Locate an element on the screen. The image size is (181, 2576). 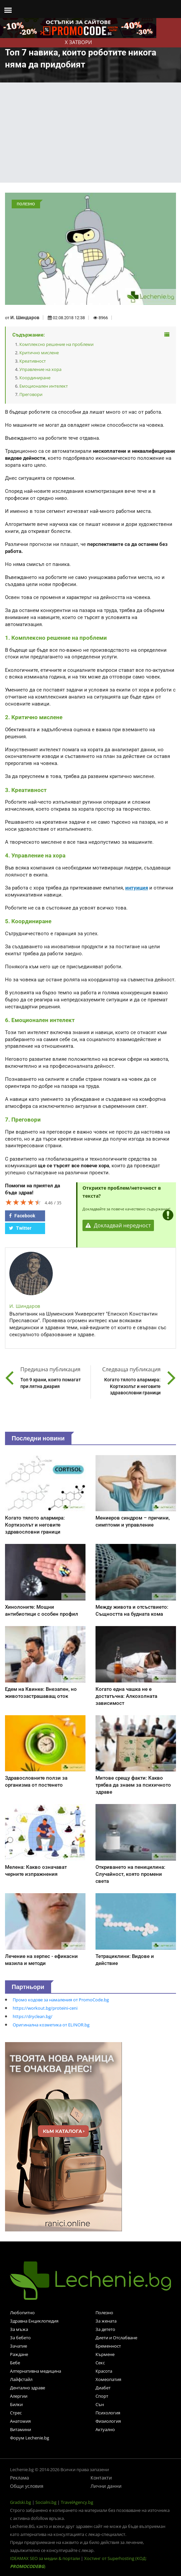
[Advertisement] is located at coordinates (91, 132).